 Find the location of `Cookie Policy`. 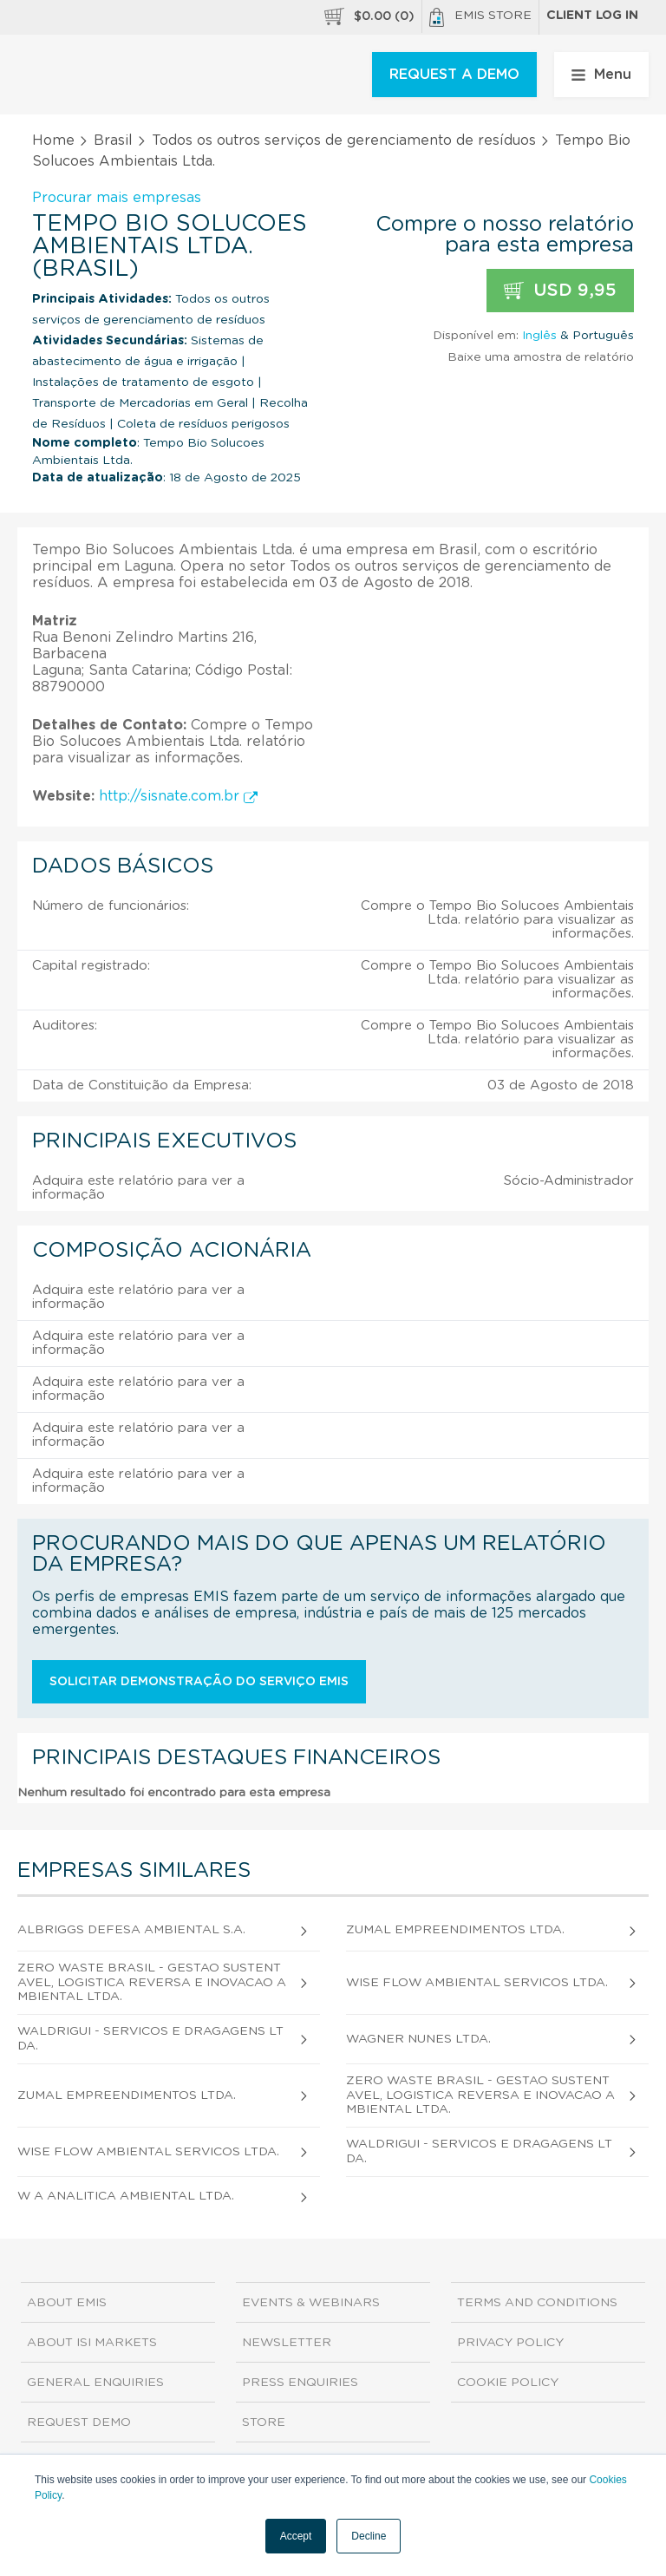

Cookie Policy is located at coordinates (507, 2383).